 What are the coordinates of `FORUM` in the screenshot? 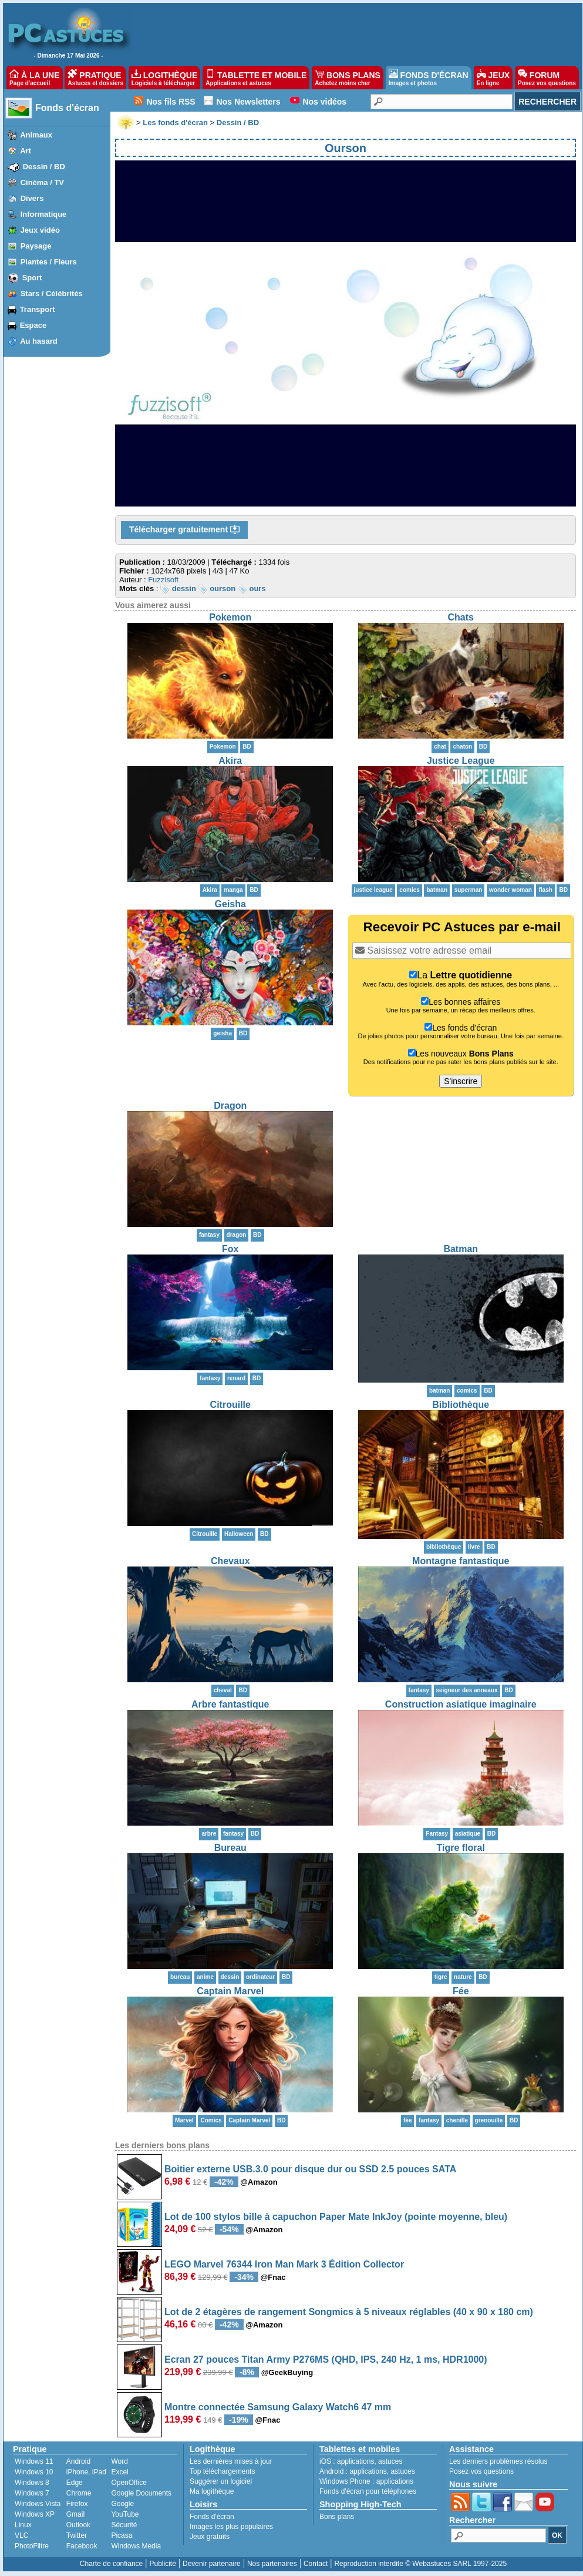 It's located at (547, 77).